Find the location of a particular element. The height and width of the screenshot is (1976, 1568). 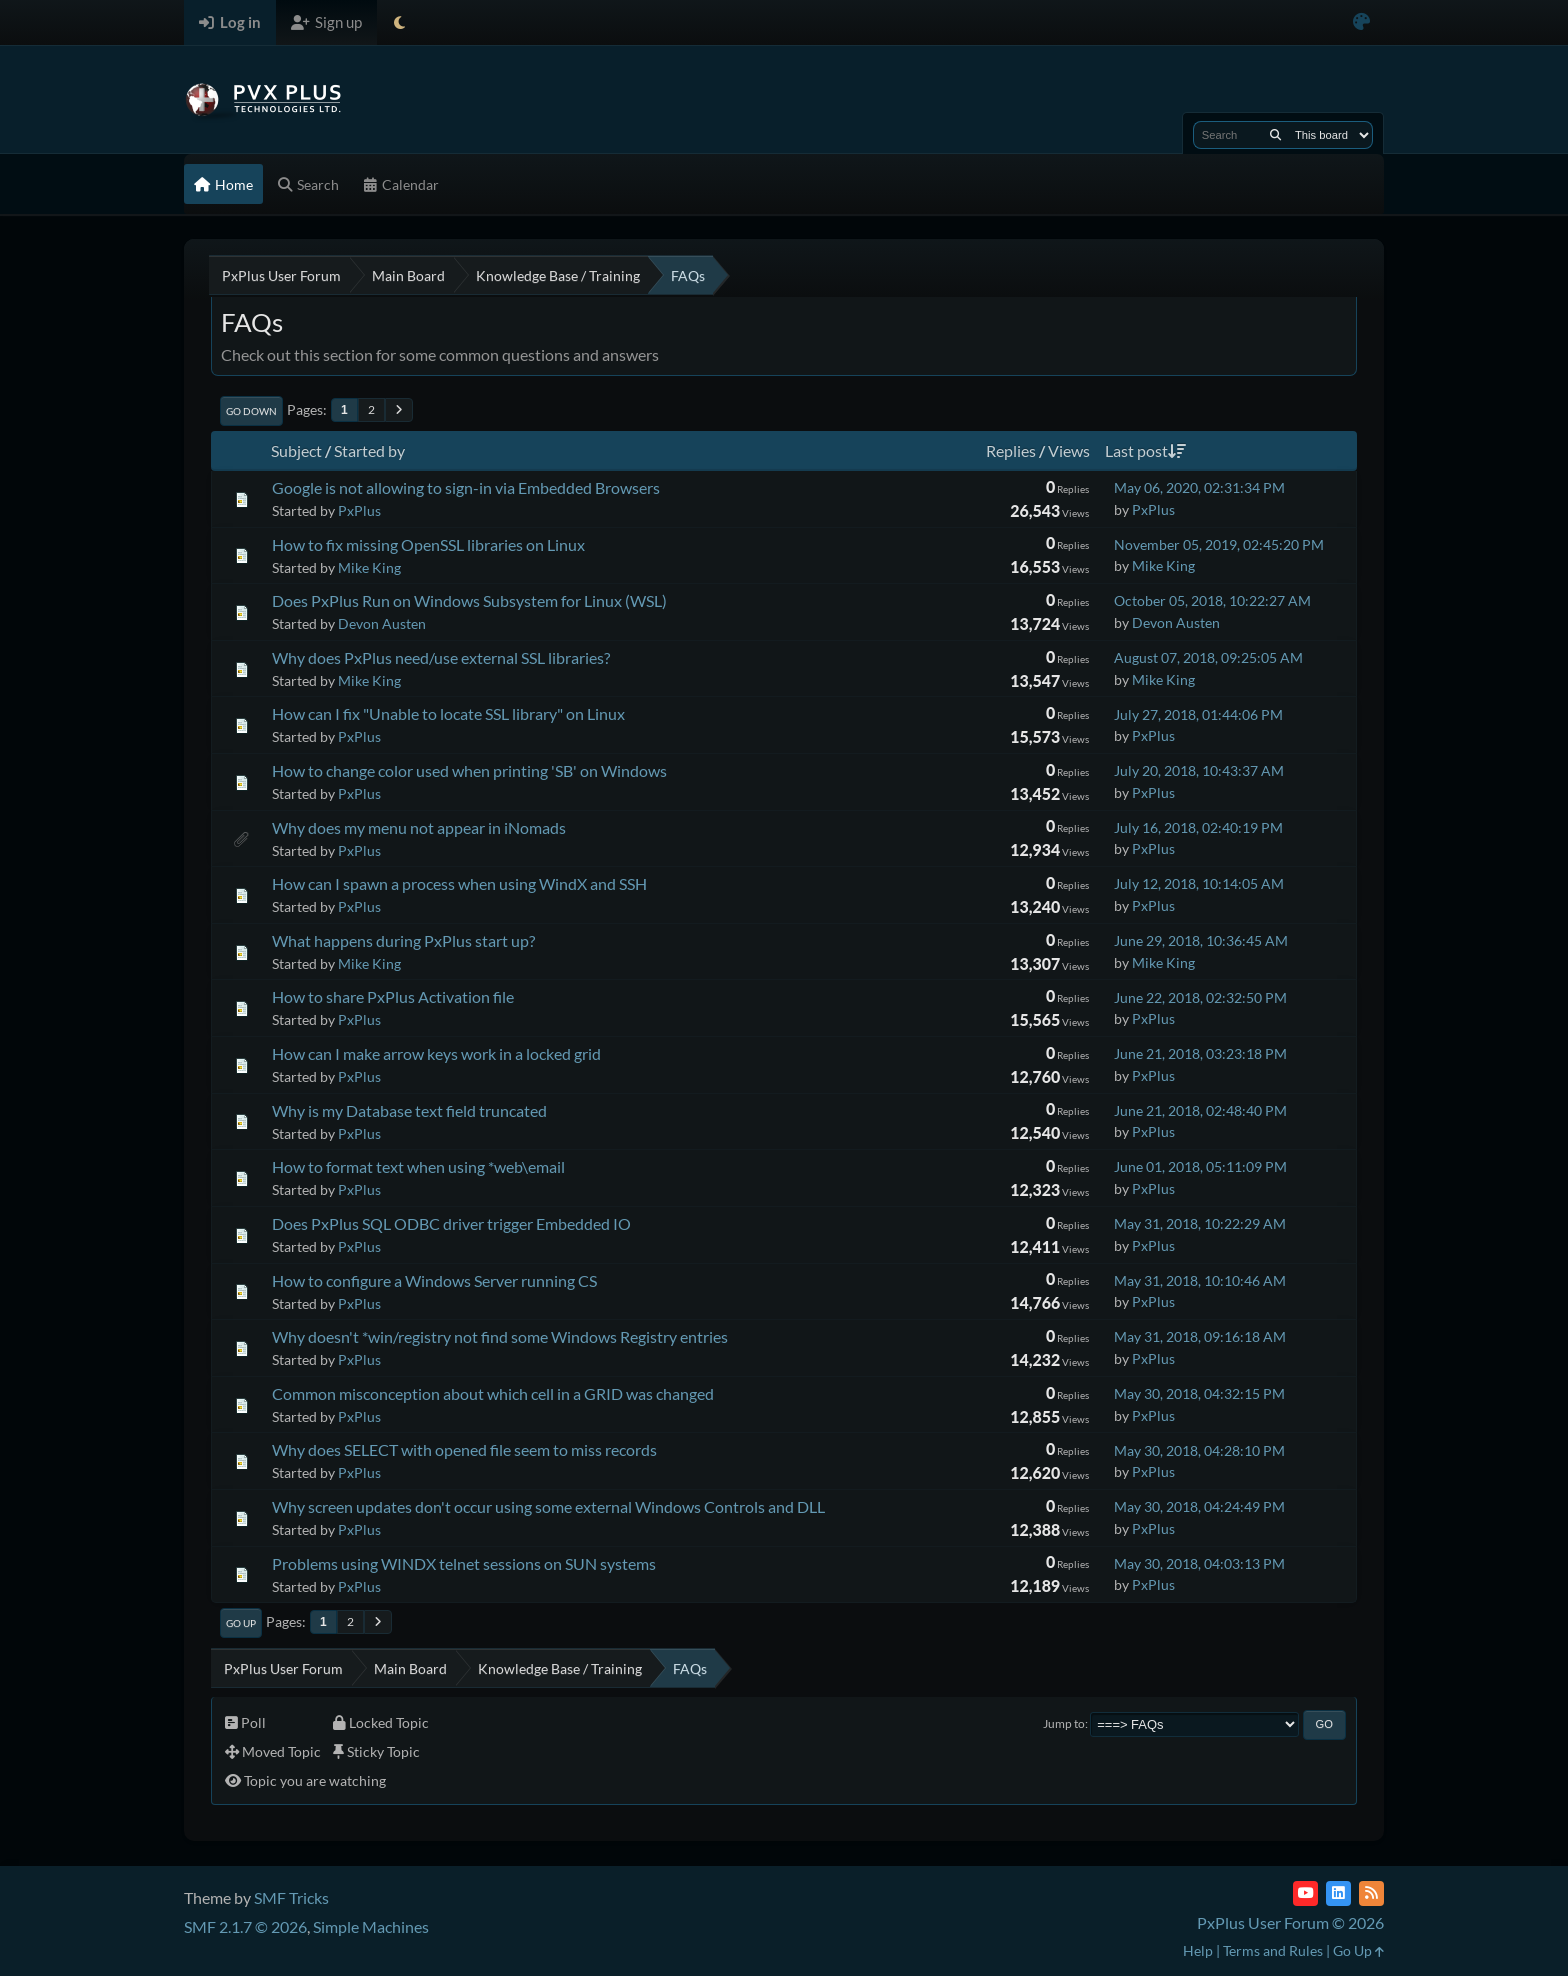

May 31, 2018, 10:10:46 AM is located at coordinates (1200, 1280).